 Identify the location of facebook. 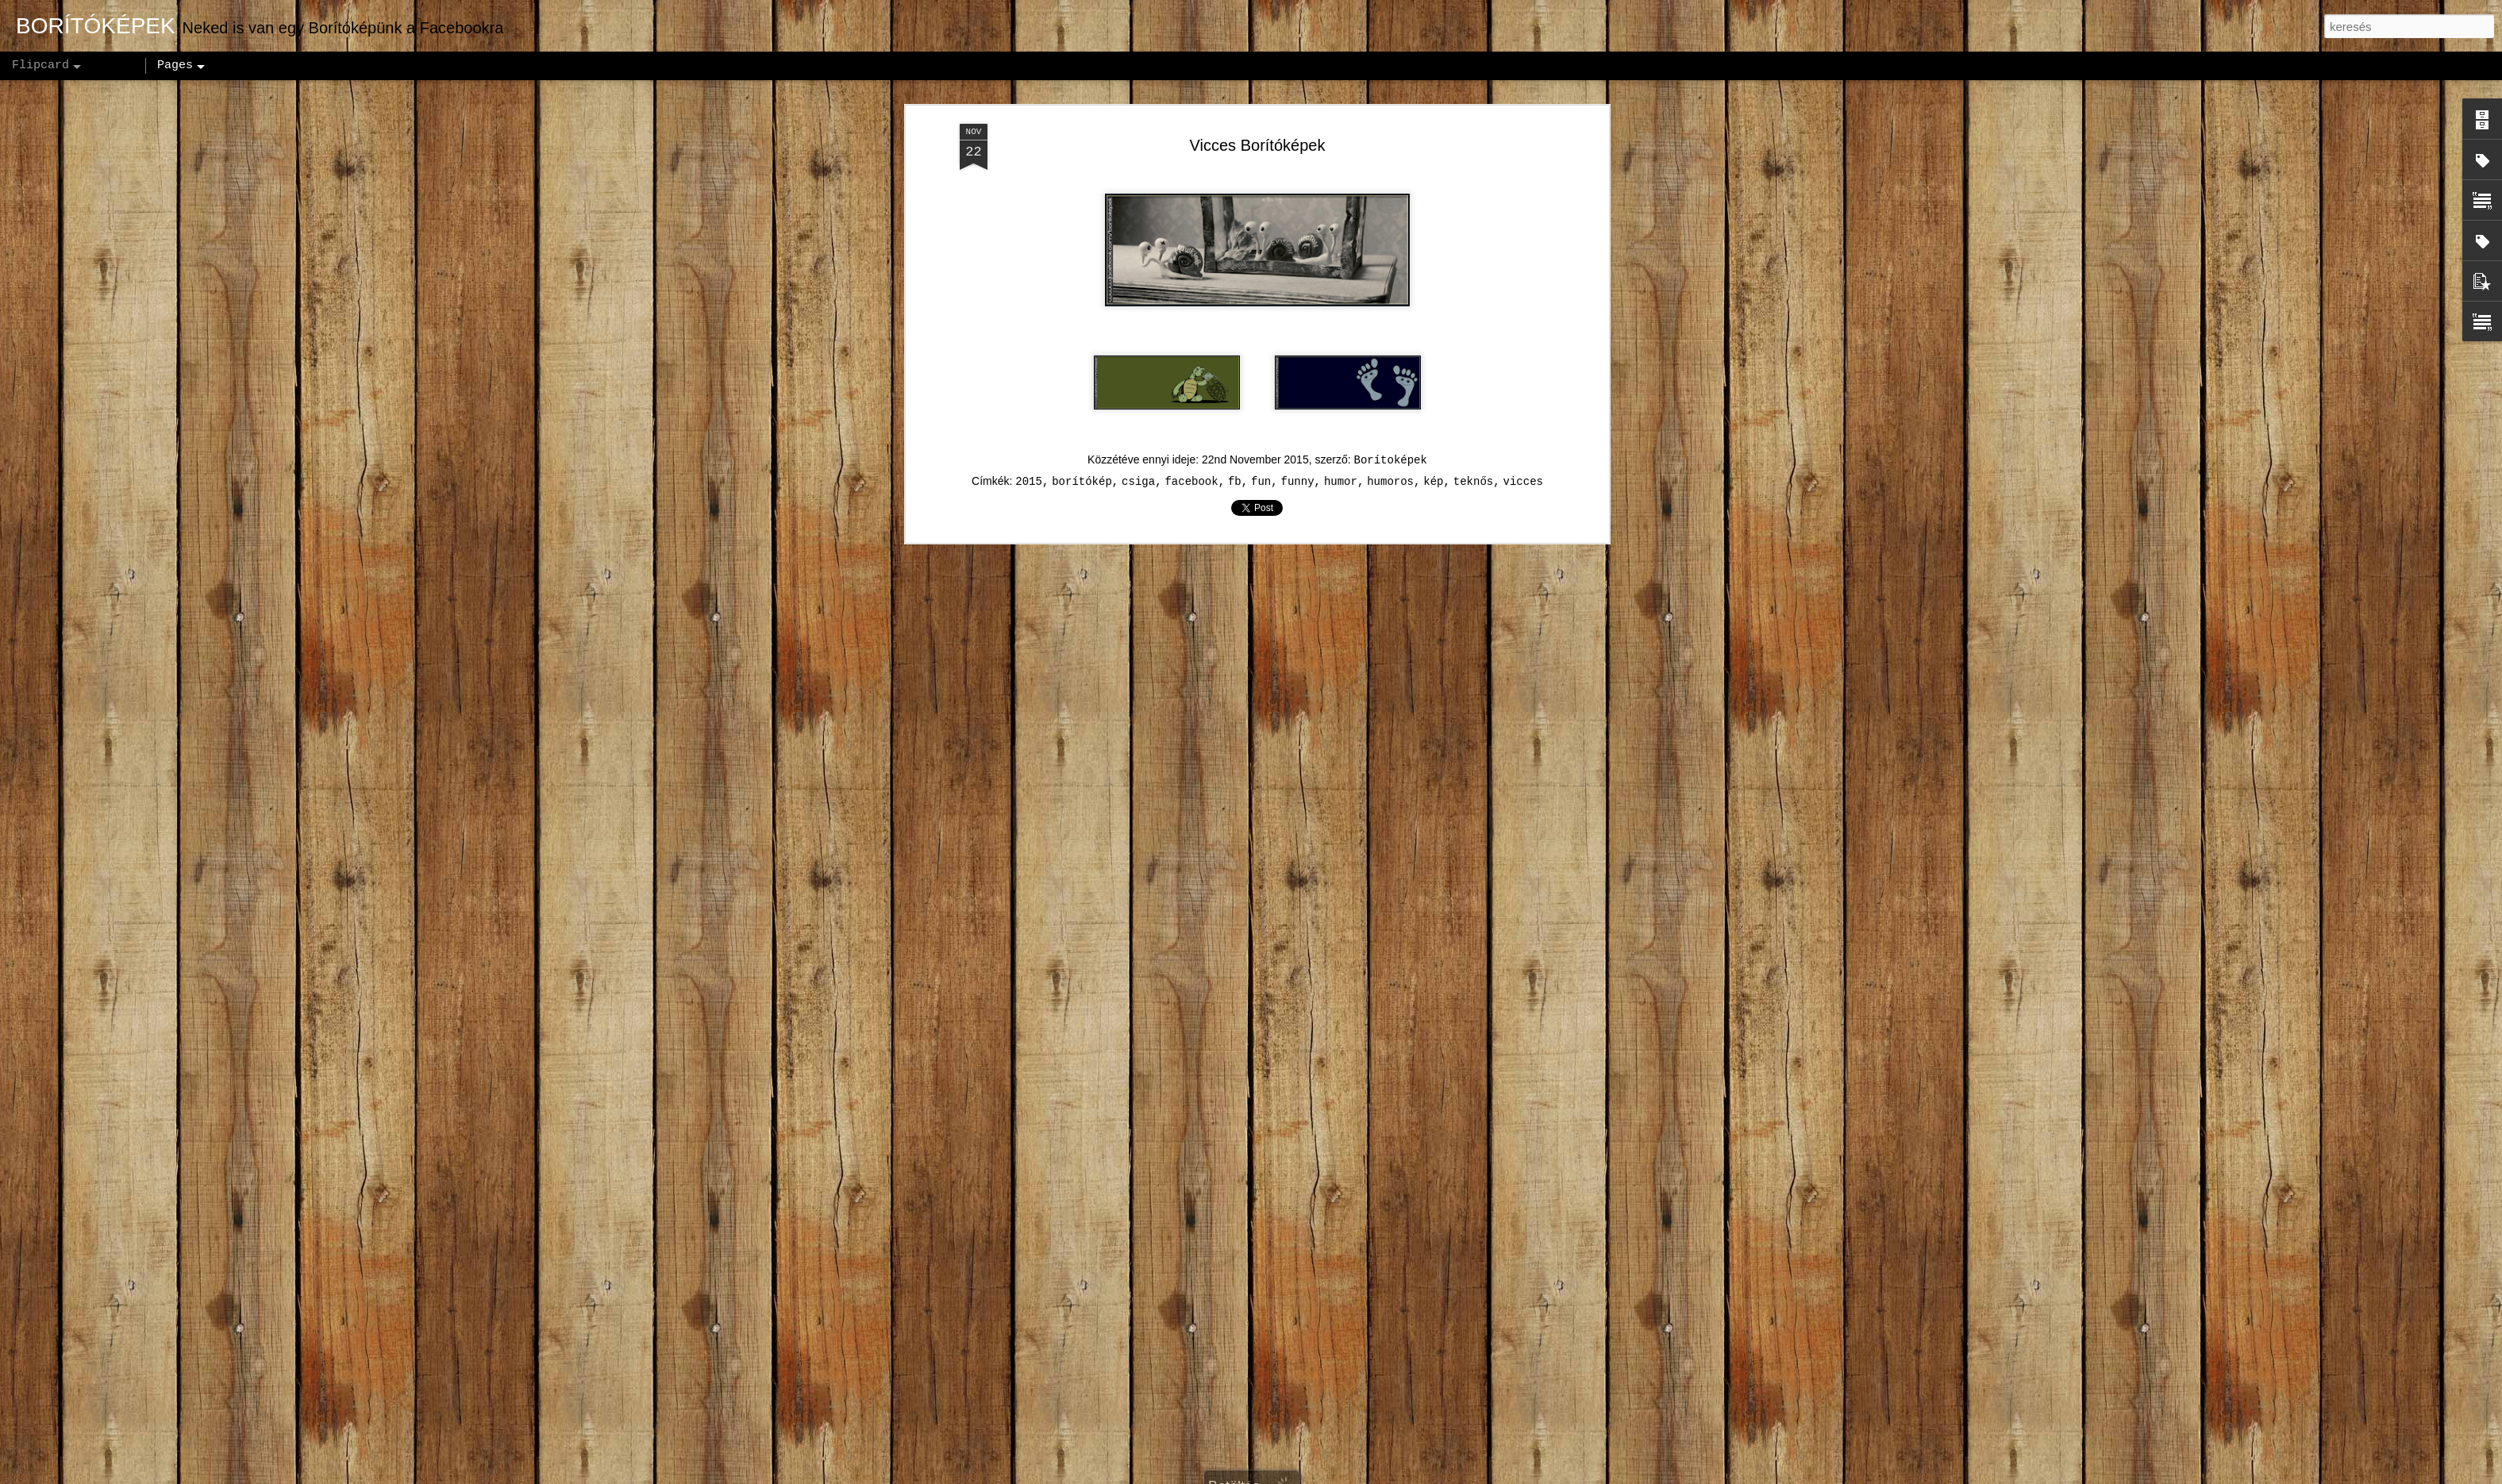
(1191, 340).